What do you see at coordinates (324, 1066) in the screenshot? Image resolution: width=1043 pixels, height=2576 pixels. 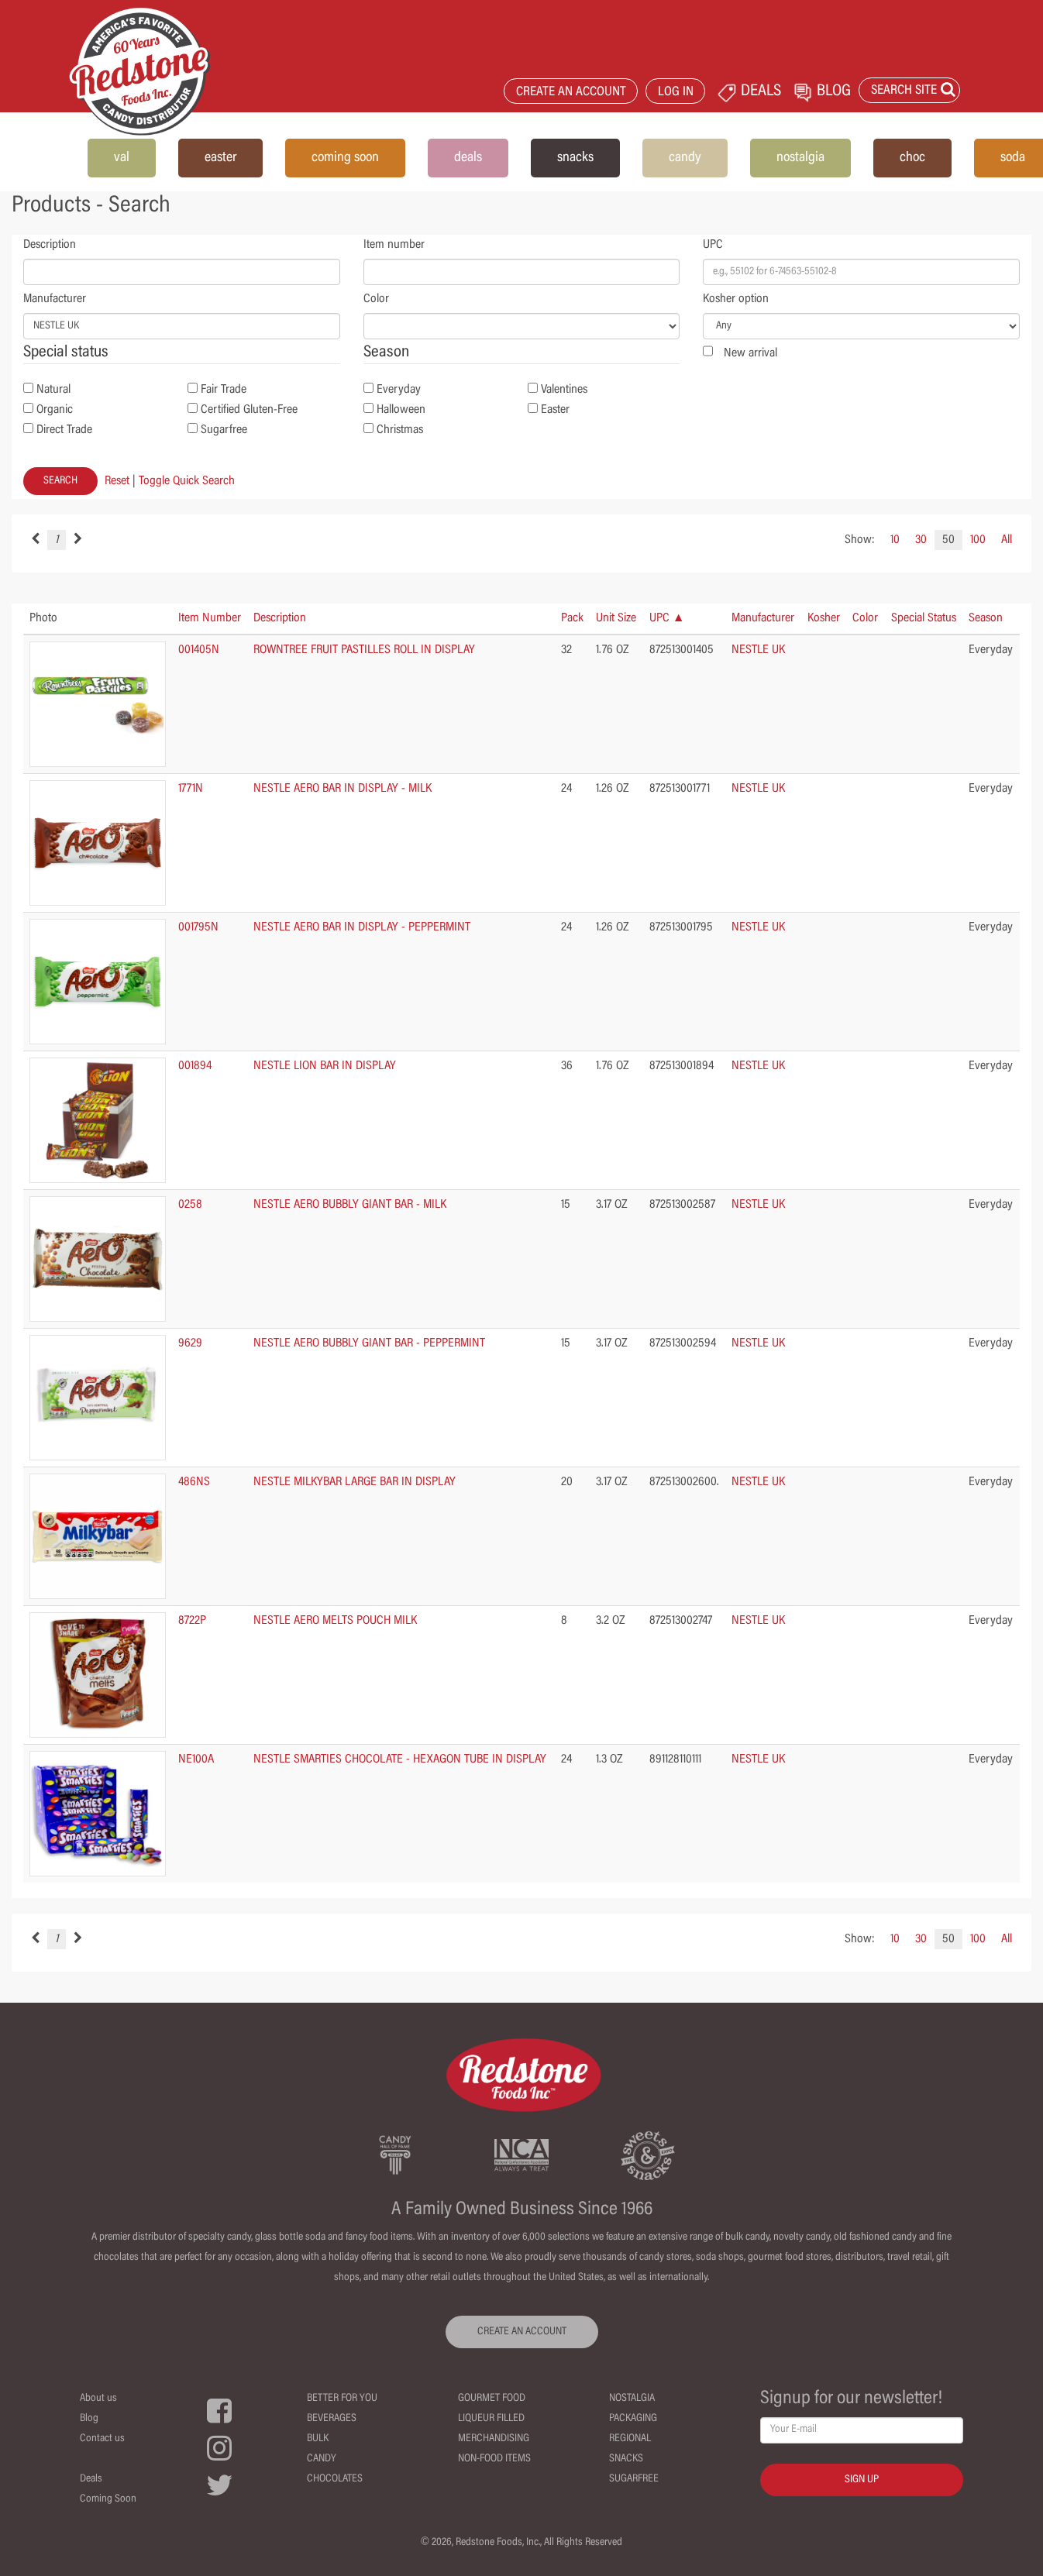 I see `NESTLE LION BAR IN DISPLAY` at bounding box center [324, 1066].